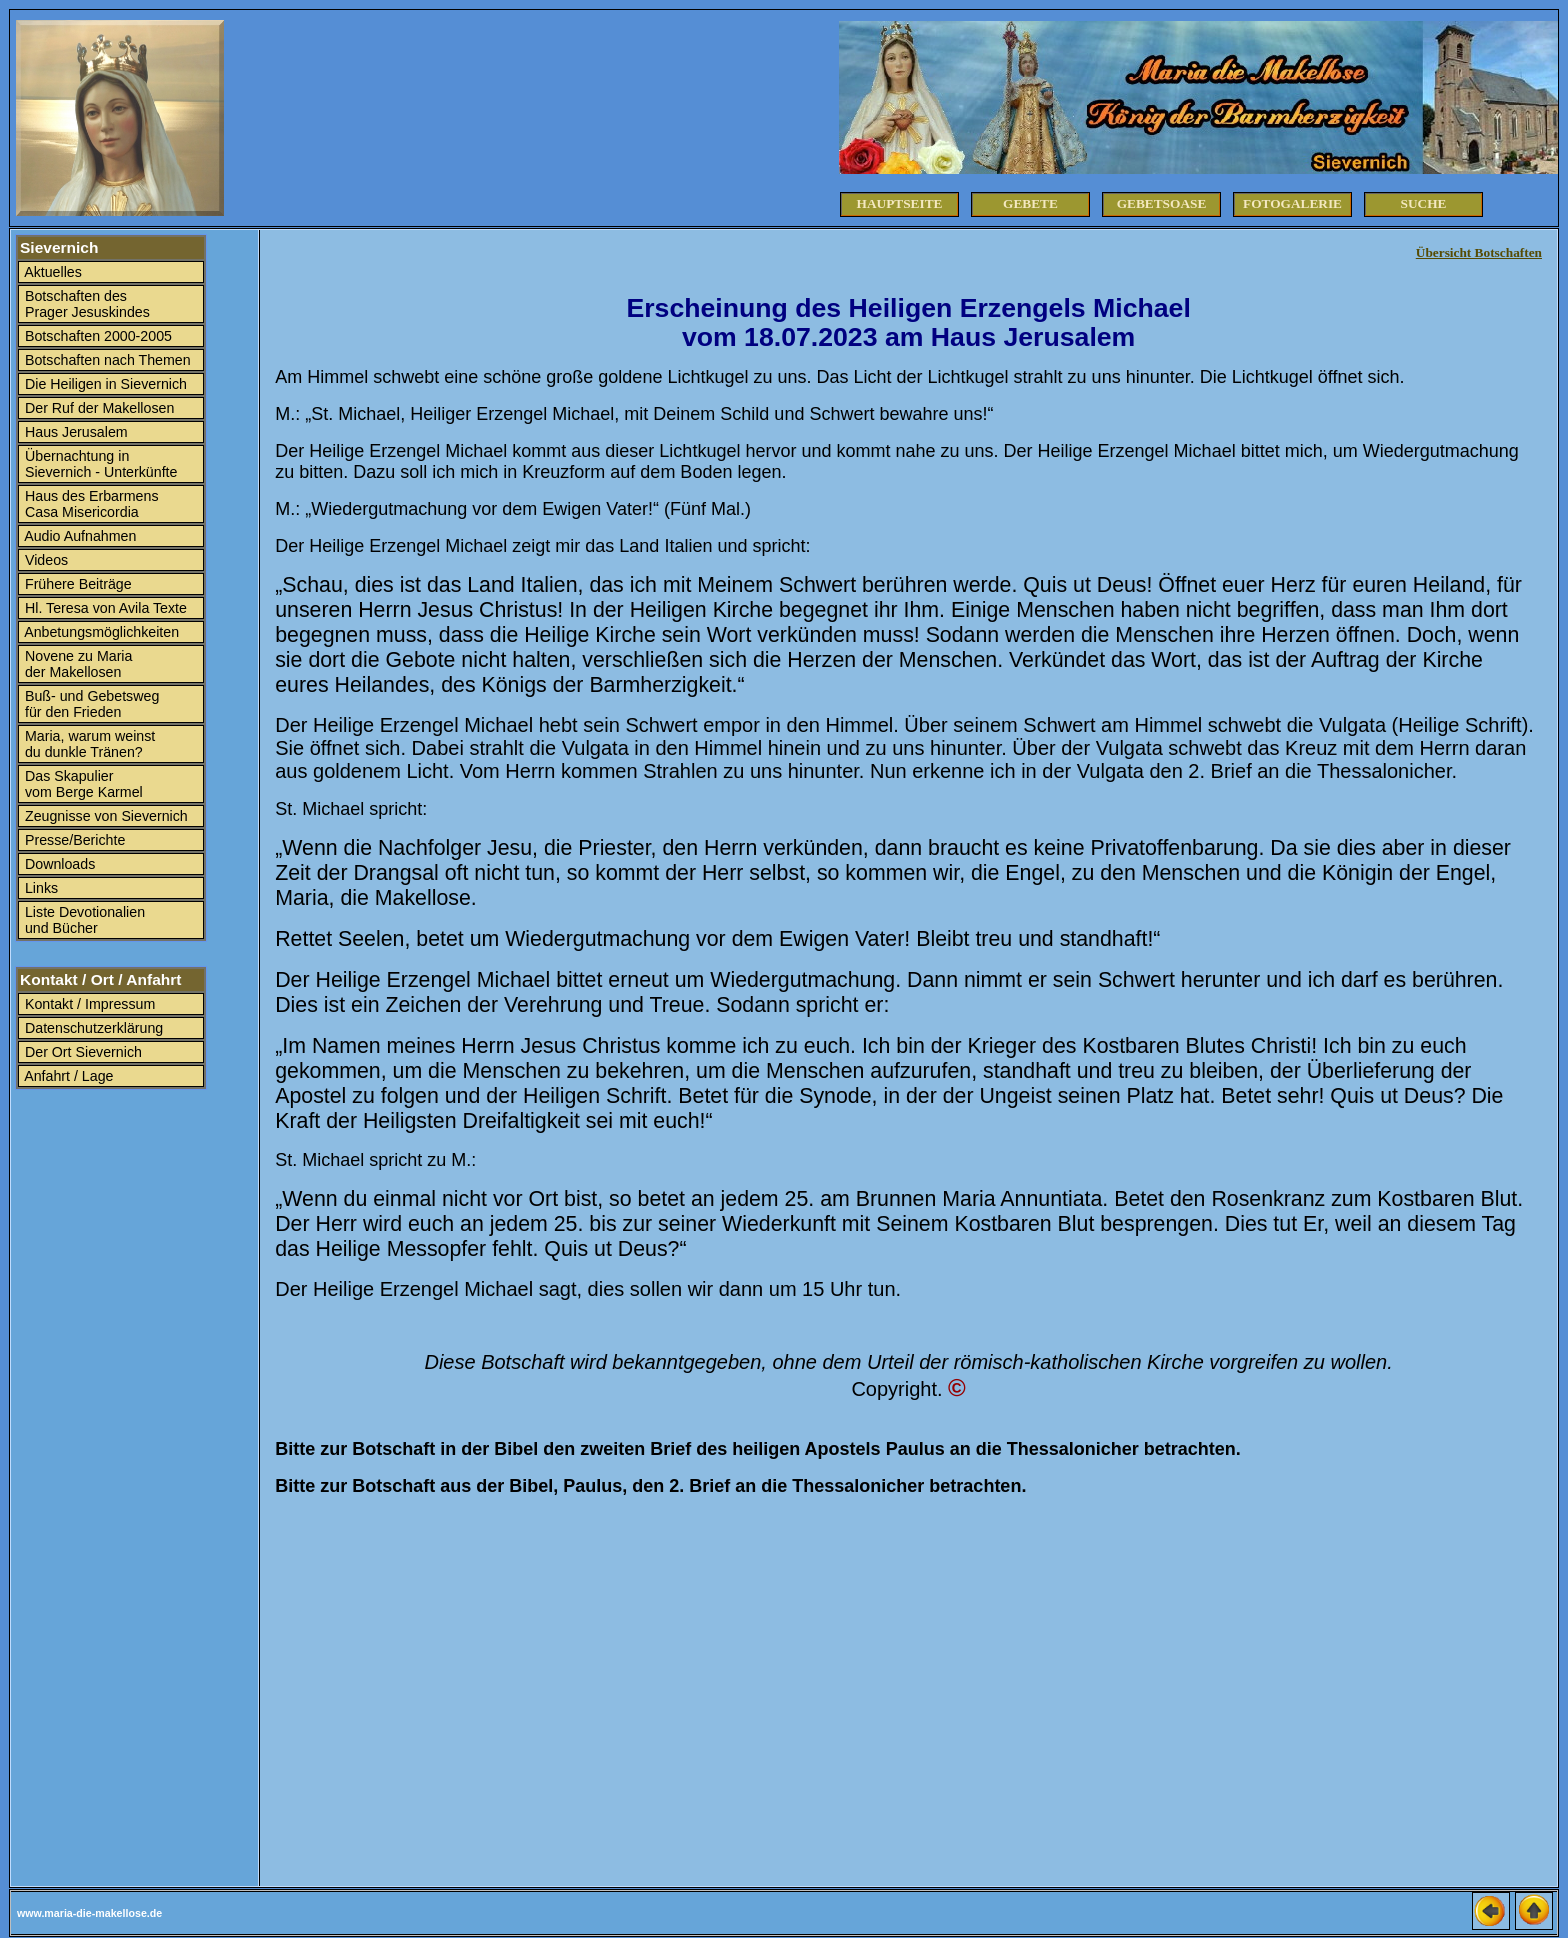 The width and height of the screenshot is (1568, 1938). I want to click on Anbetungsmöglichkeiten, so click(100, 632).